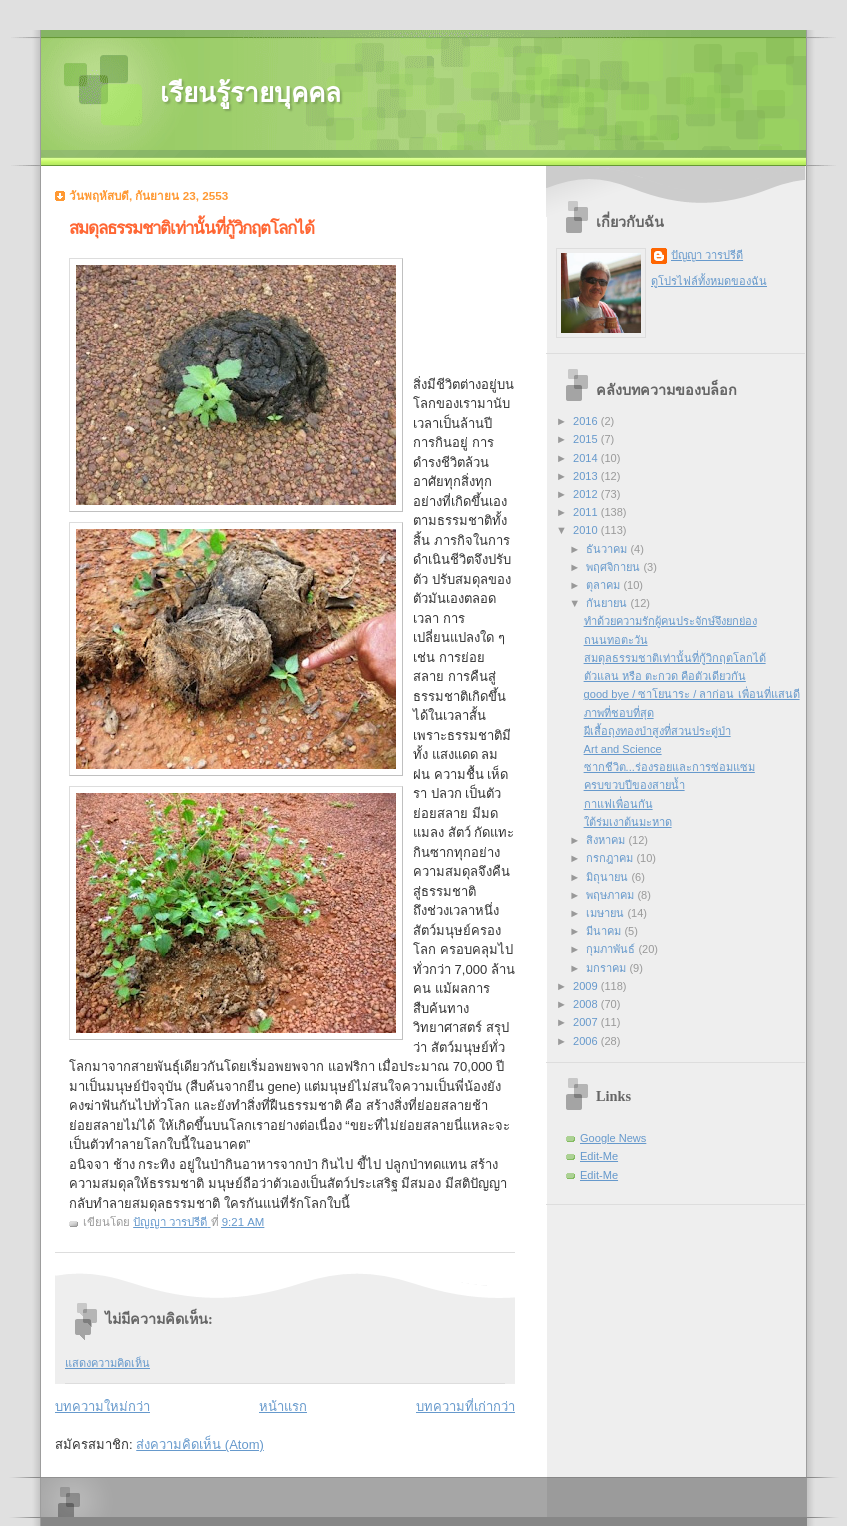  Describe the element at coordinates (283, 1406) in the screenshot. I see `หน้าแรก` at that location.